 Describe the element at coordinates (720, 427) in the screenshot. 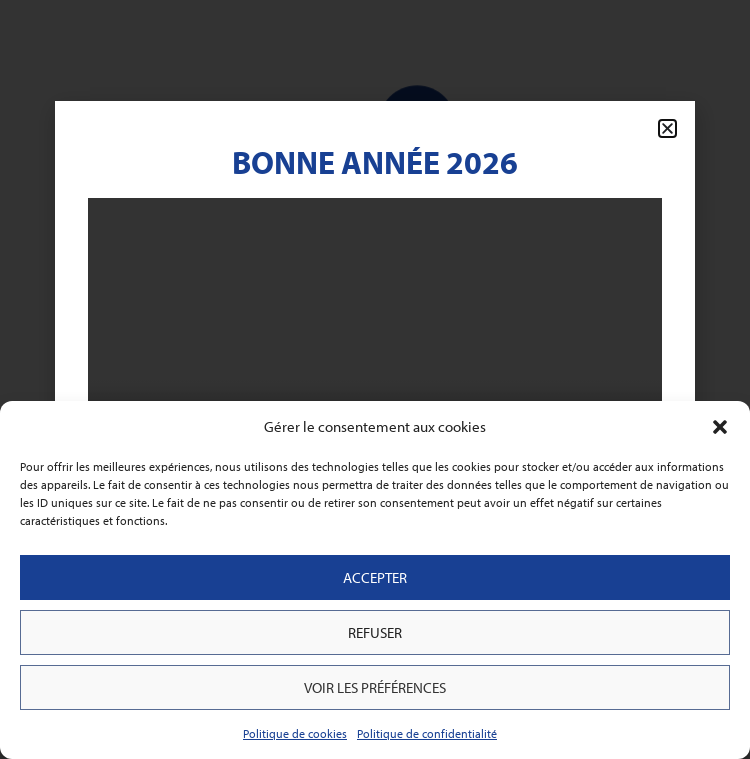

I see `[button]` at that location.